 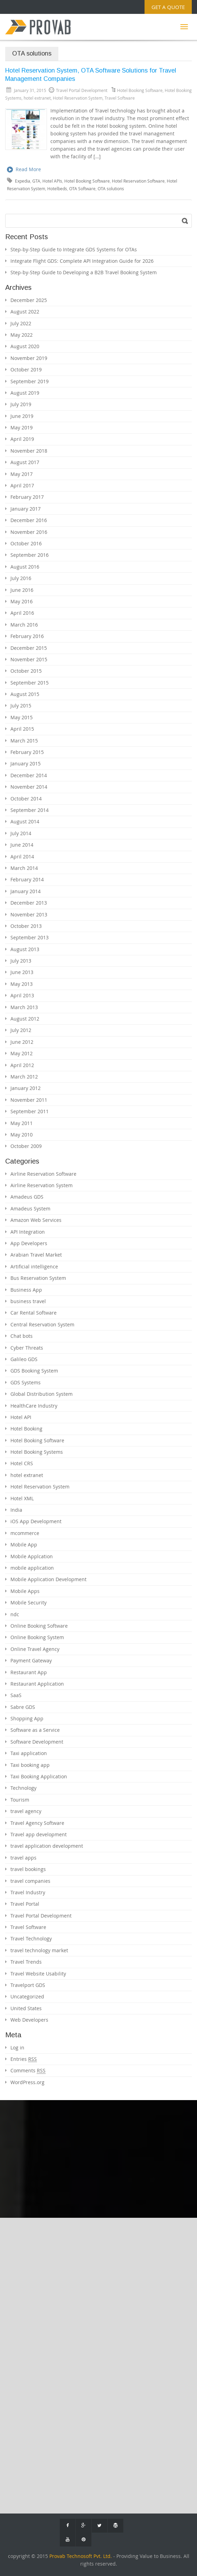 What do you see at coordinates (22, 181) in the screenshot?
I see `Expedia` at bounding box center [22, 181].